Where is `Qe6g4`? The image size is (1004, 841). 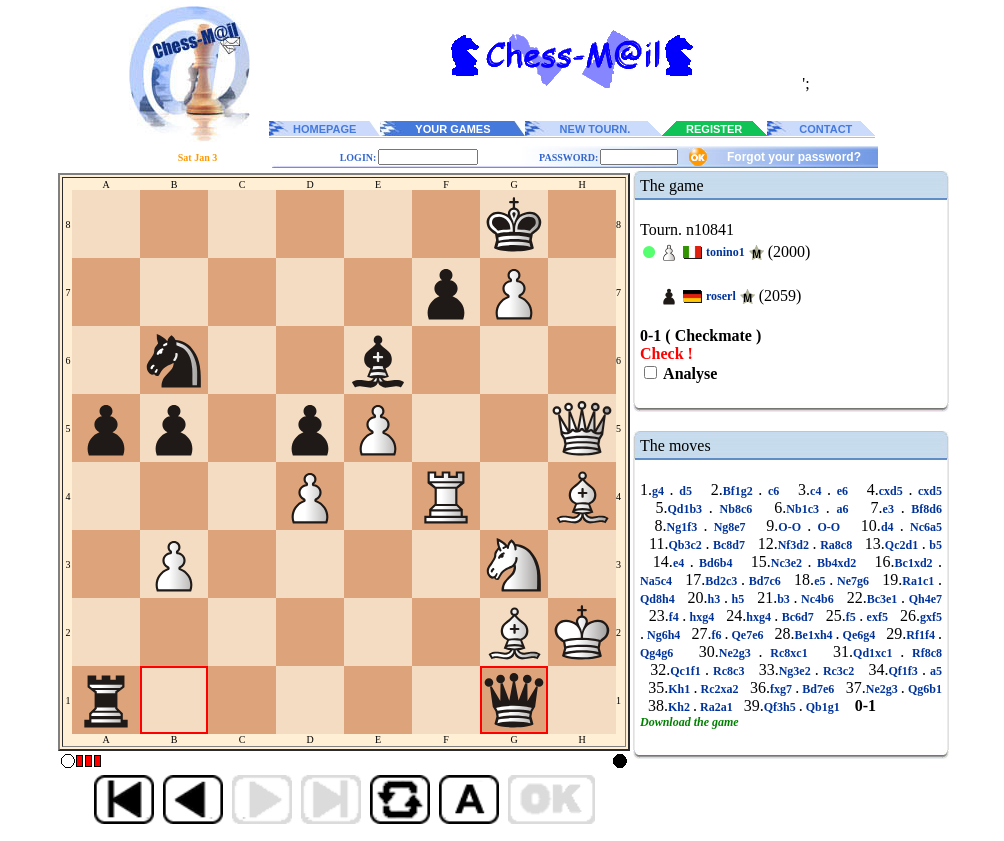 Qe6g4 is located at coordinates (859, 635).